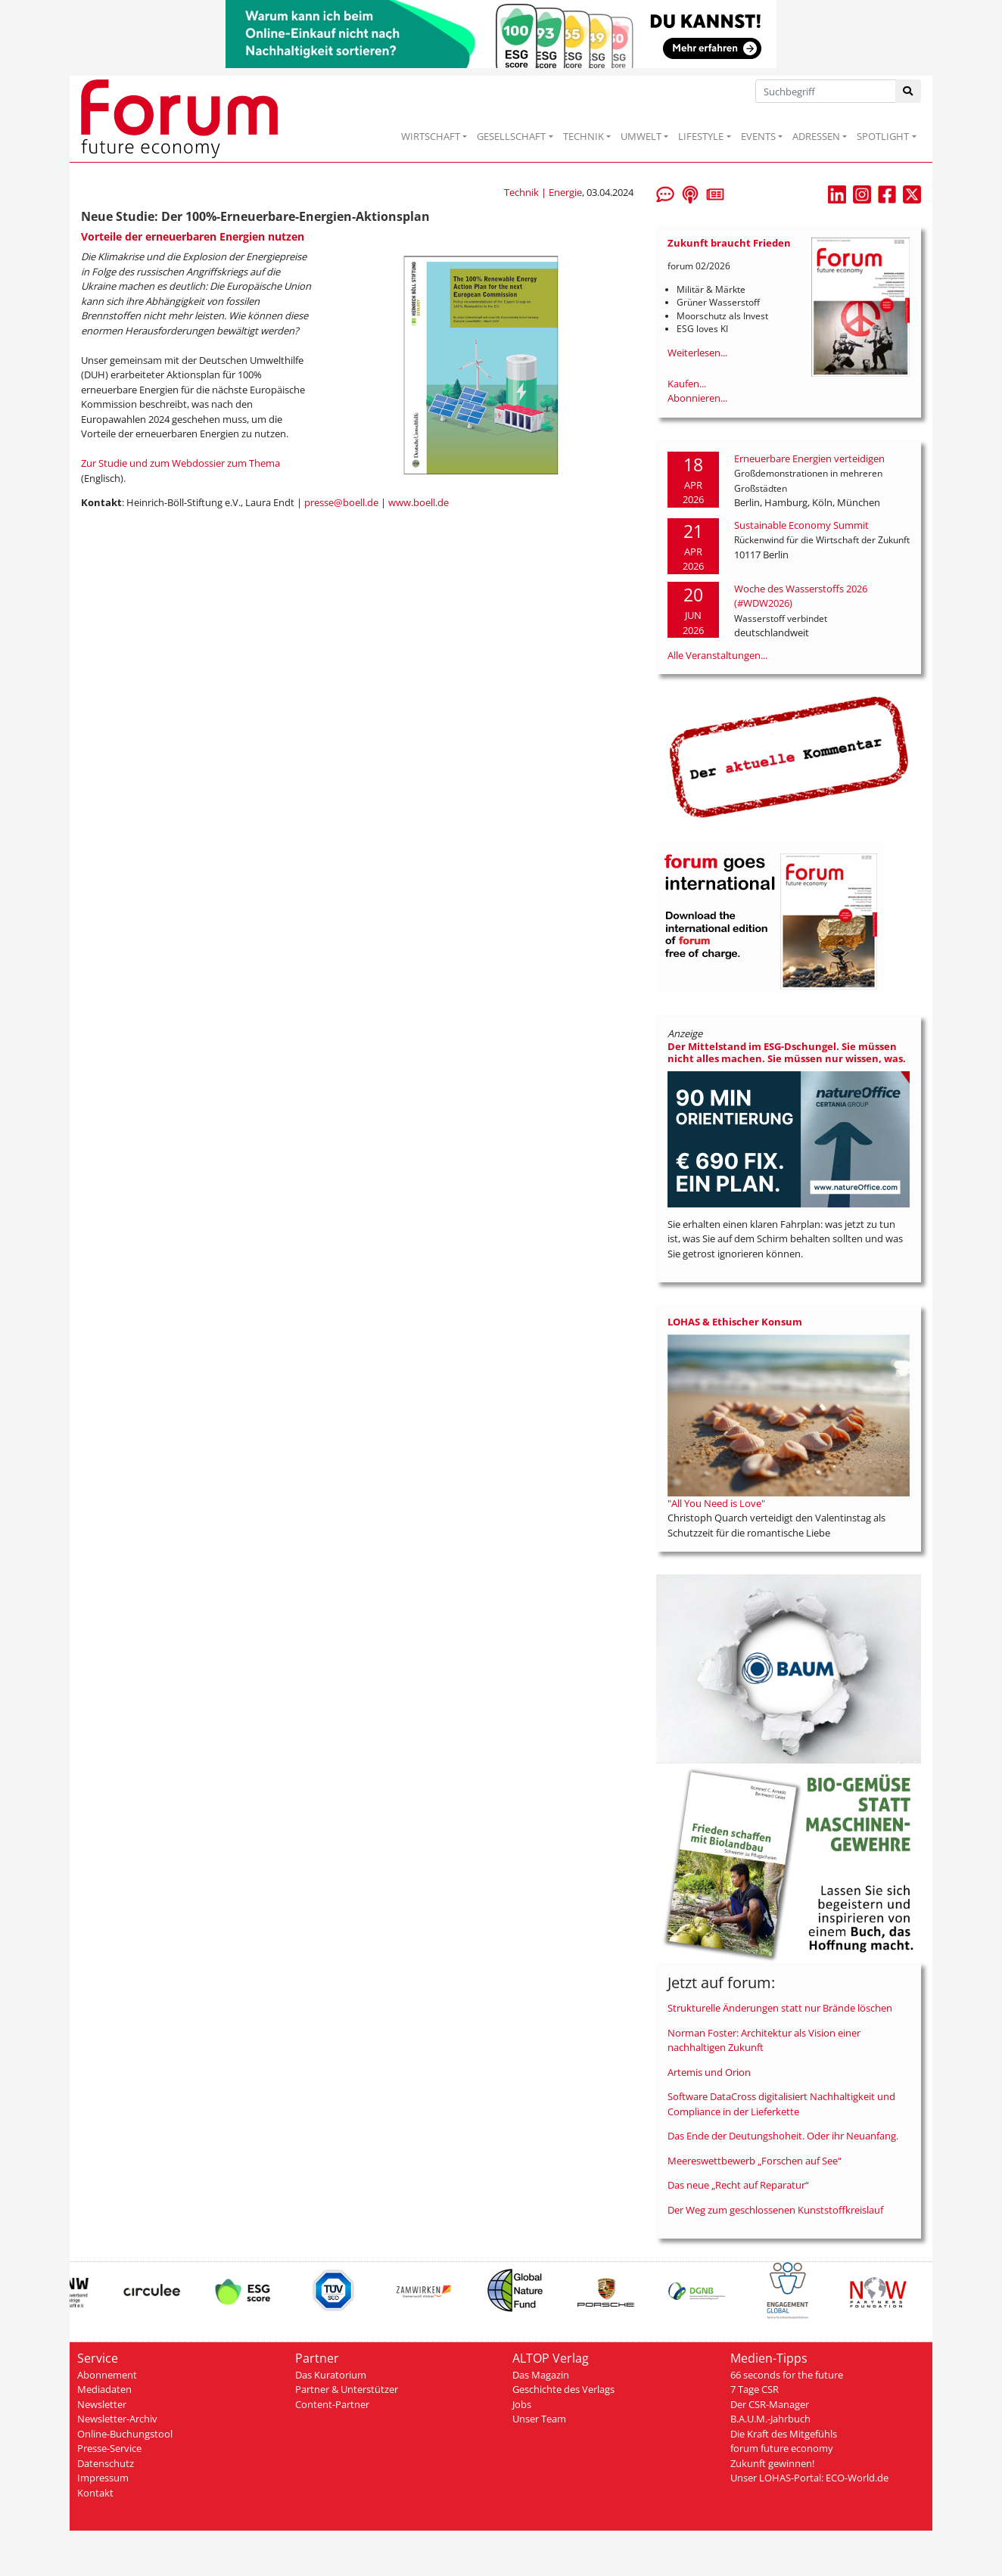 This screenshot has width=1002, height=2576. What do you see at coordinates (180, 463) in the screenshot?
I see `Zur Studie und zum Webdossier zum Thema` at bounding box center [180, 463].